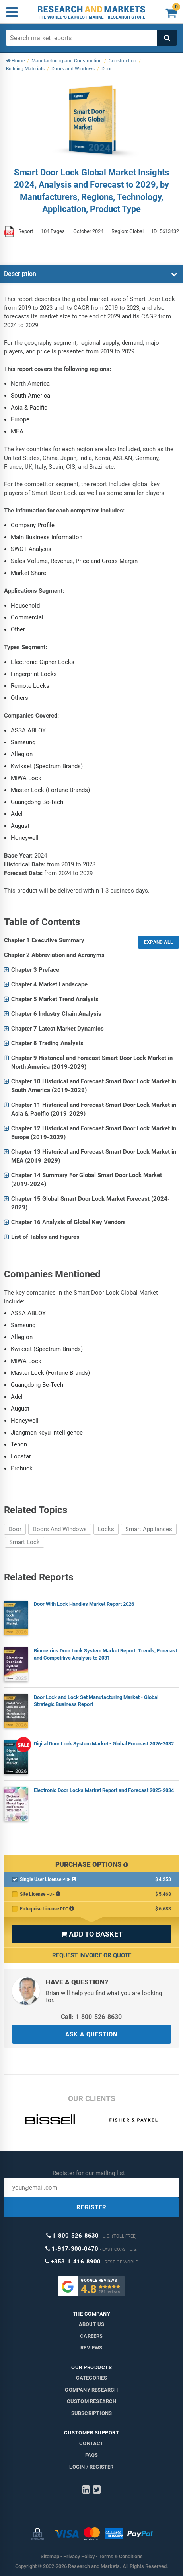 This screenshot has height=2576, width=183. What do you see at coordinates (84, 1604) in the screenshot?
I see `Door With Lock Handles Market Report 2026` at bounding box center [84, 1604].